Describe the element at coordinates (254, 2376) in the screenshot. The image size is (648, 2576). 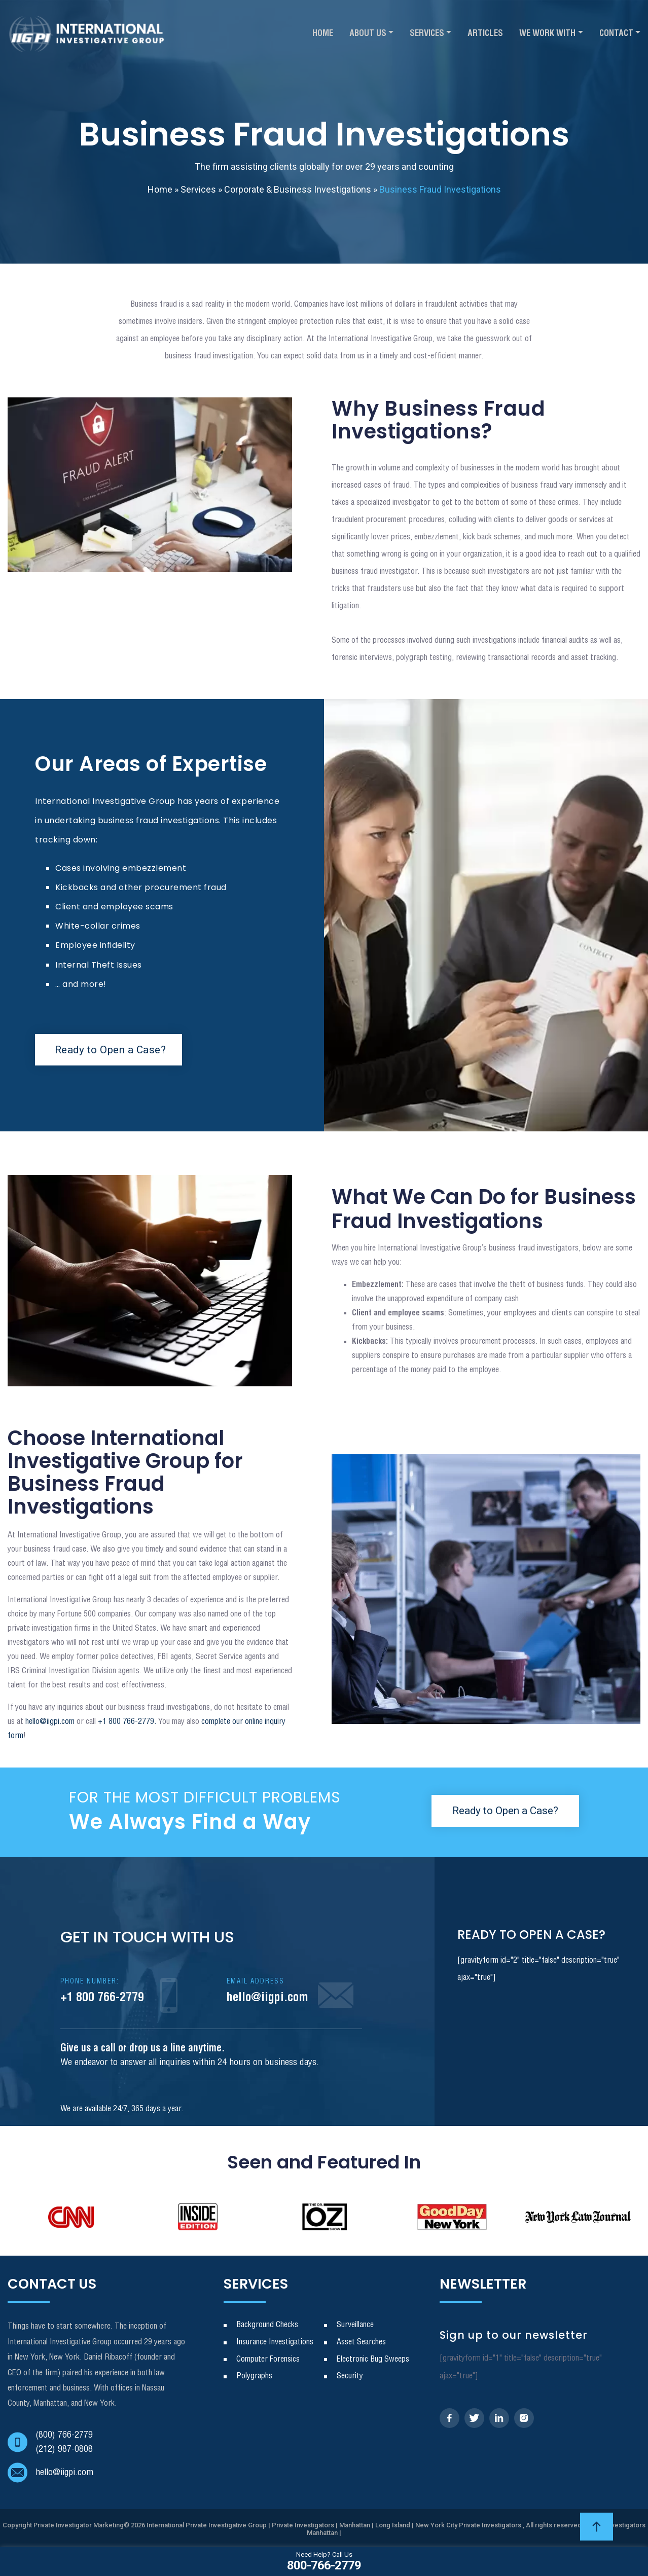
I see `Polygraphs` at that location.